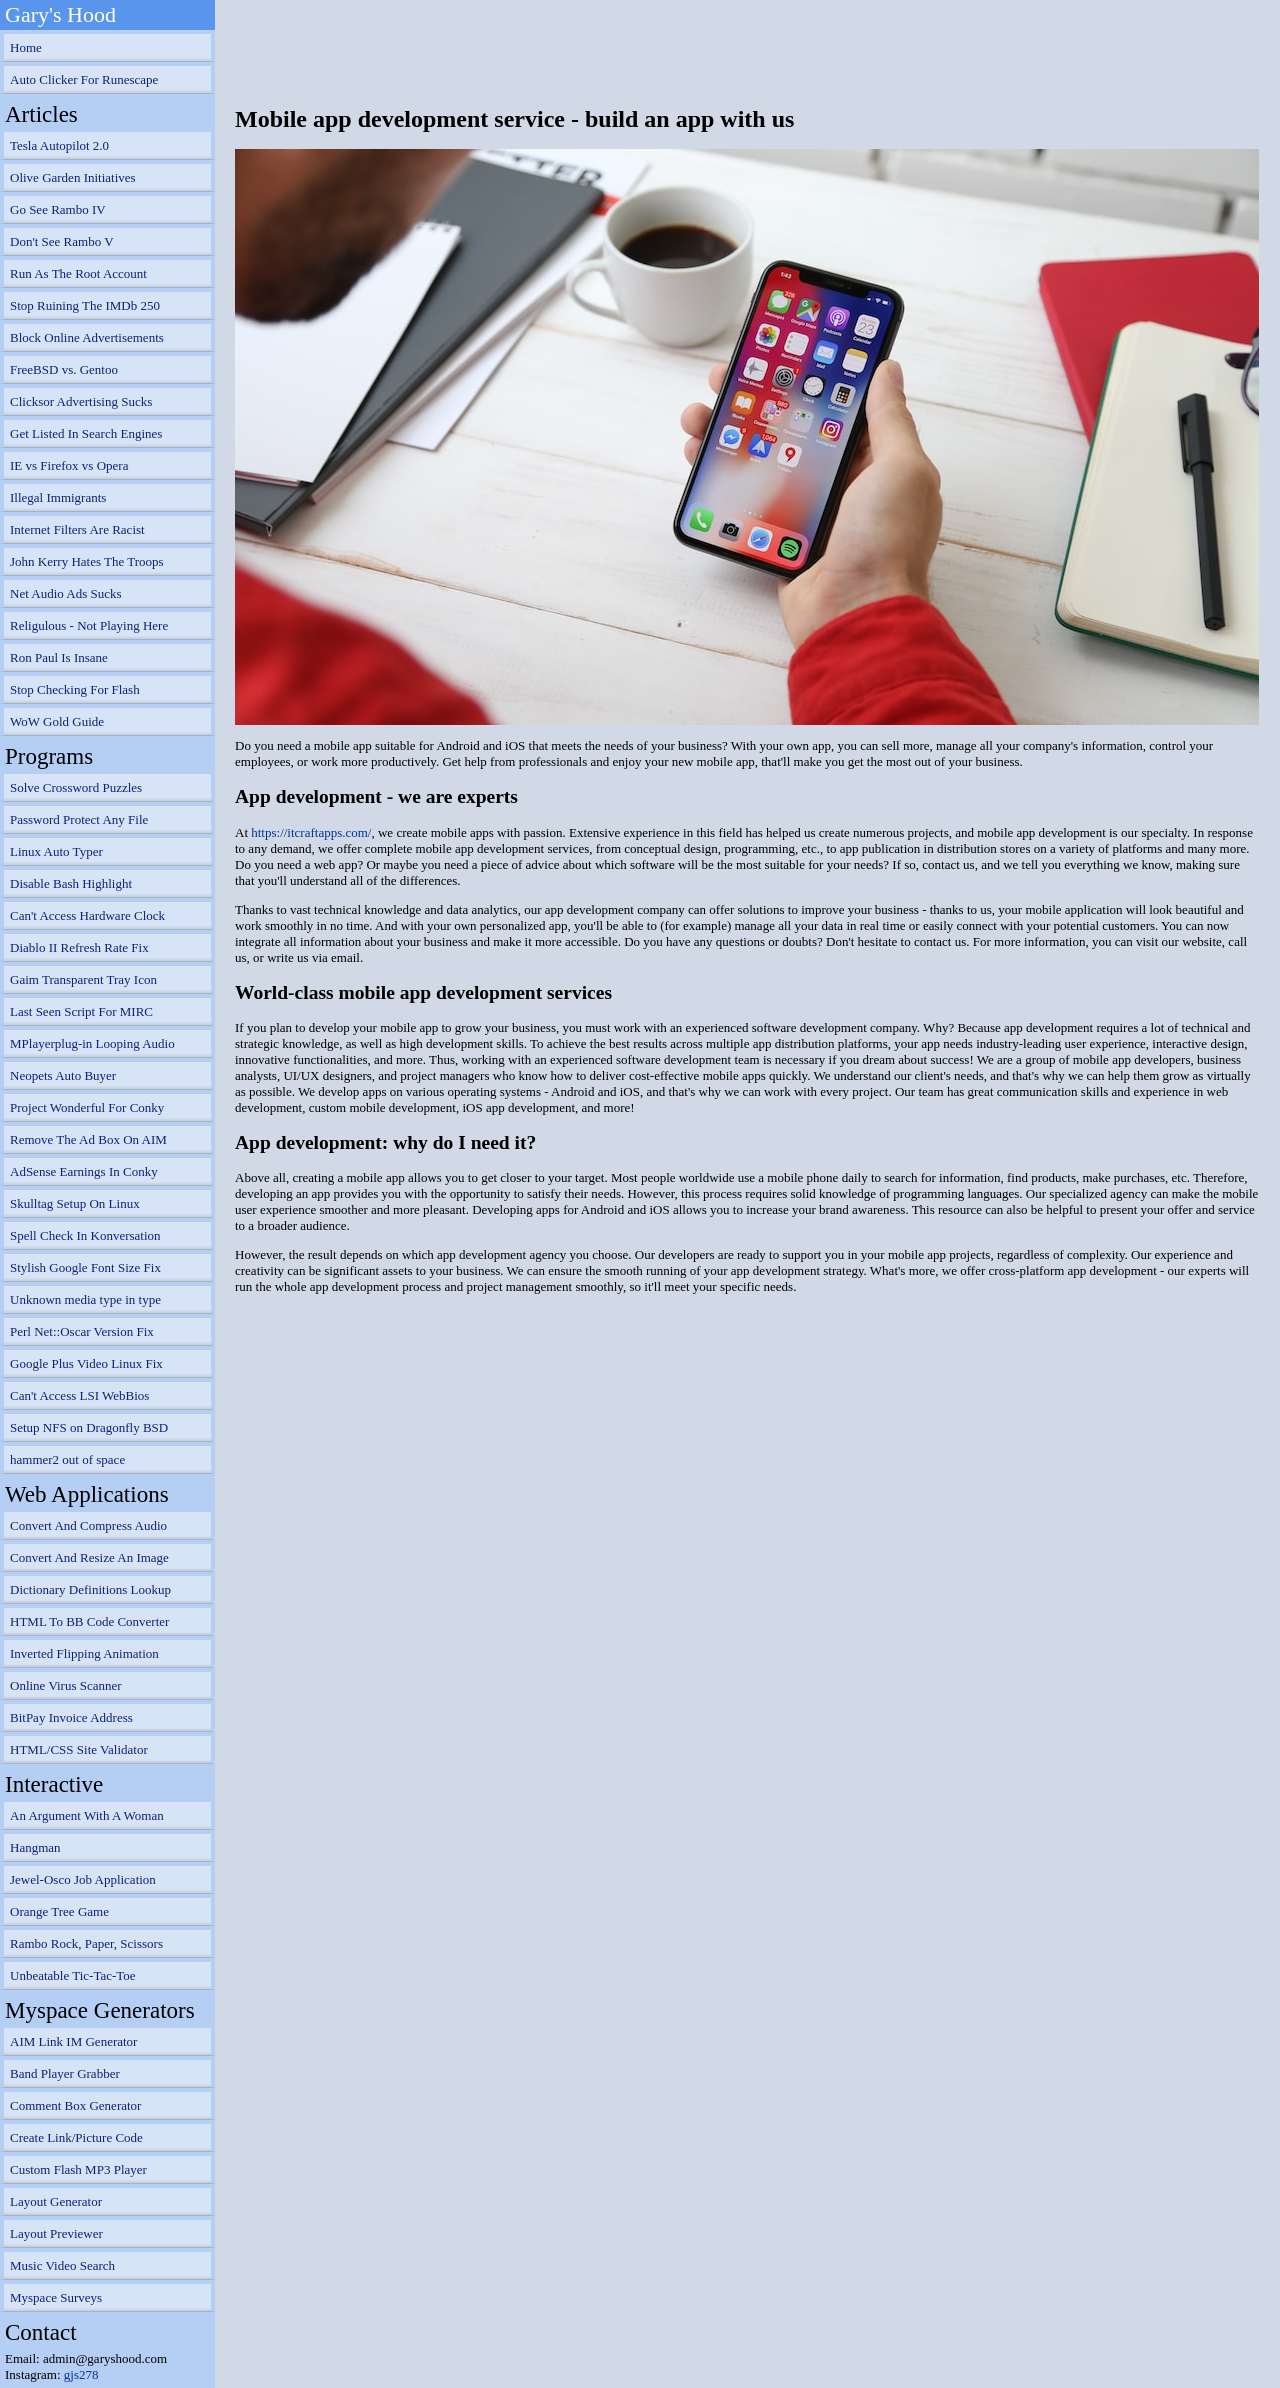 The width and height of the screenshot is (1280, 2388). Describe the element at coordinates (67, 1459) in the screenshot. I see `hammer2 out of space` at that location.